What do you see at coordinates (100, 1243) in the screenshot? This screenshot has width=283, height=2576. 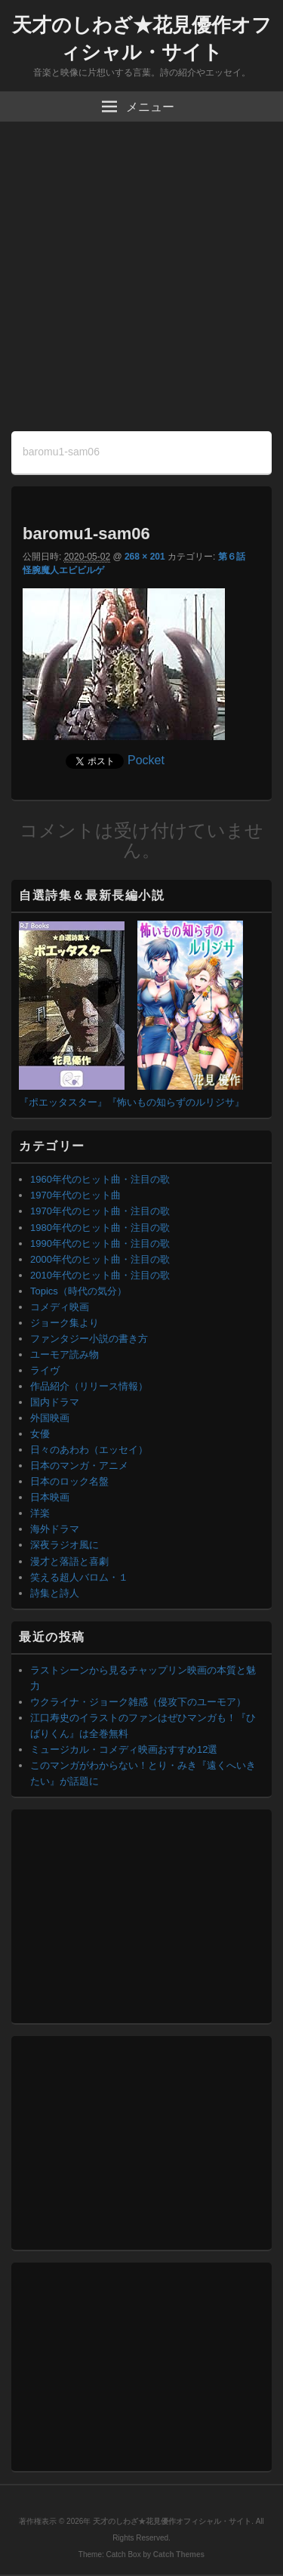 I see `1990年代のヒット曲・注目の歌` at bounding box center [100, 1243].